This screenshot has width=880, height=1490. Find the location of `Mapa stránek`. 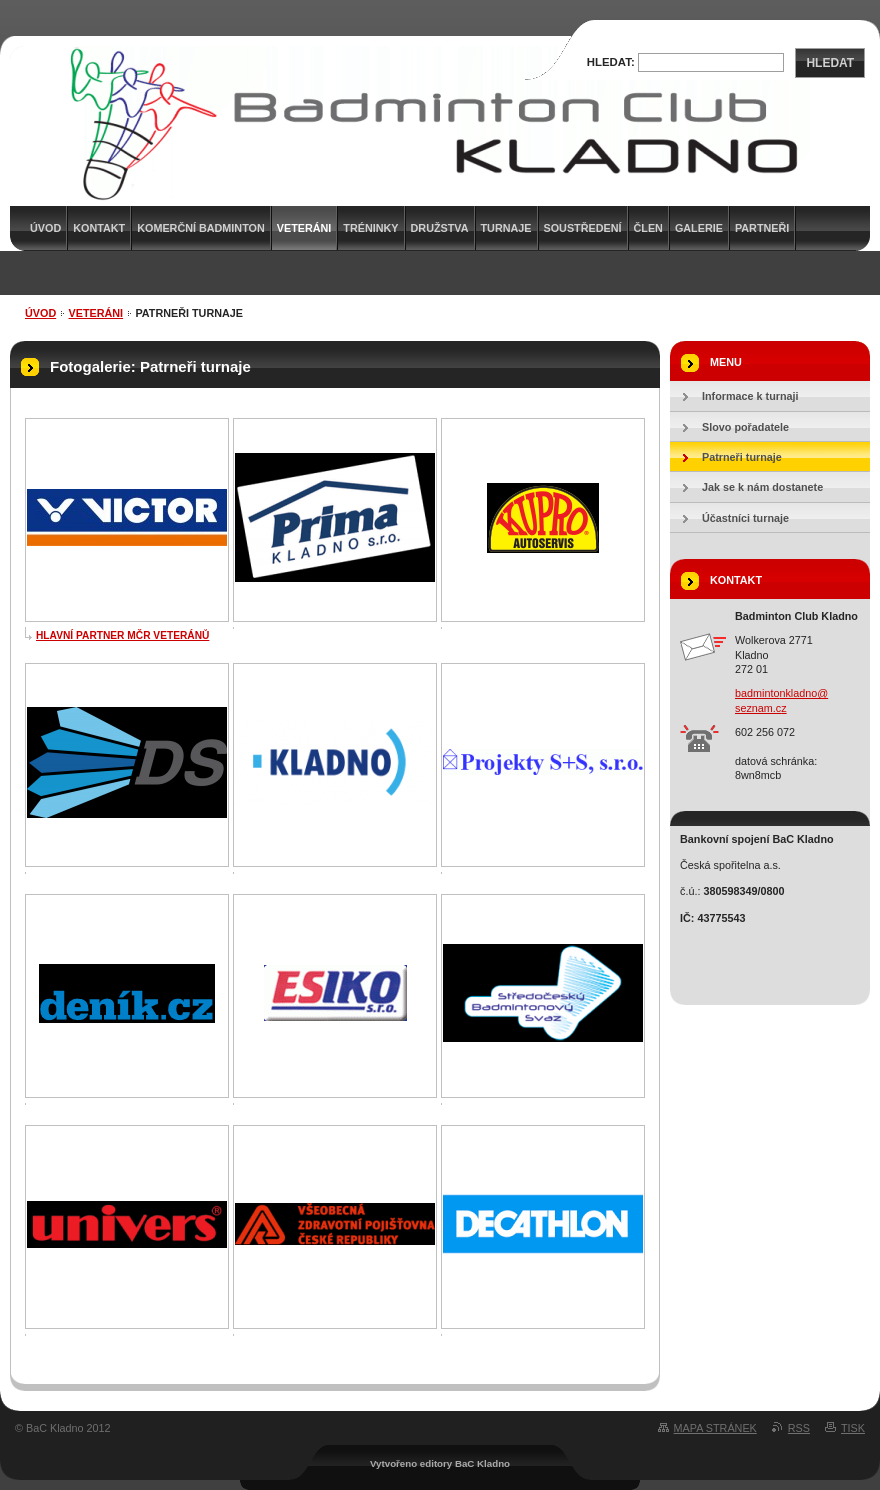

Mapa stránek is located at coordinates (715, 1428).